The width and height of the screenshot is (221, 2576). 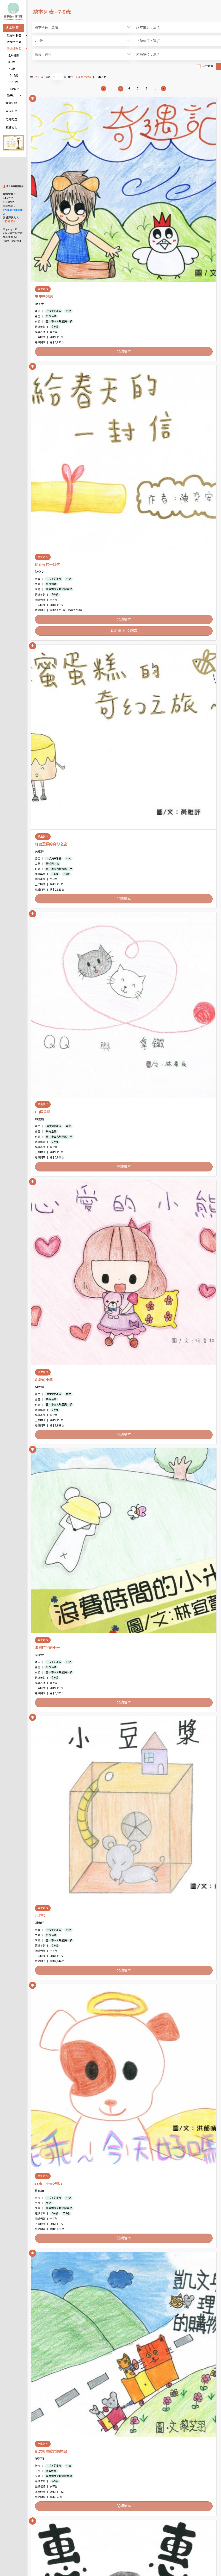 What do you see at coordinates (107, 88) in the screenshot?
I see `...` at bounding box center [107, 88].